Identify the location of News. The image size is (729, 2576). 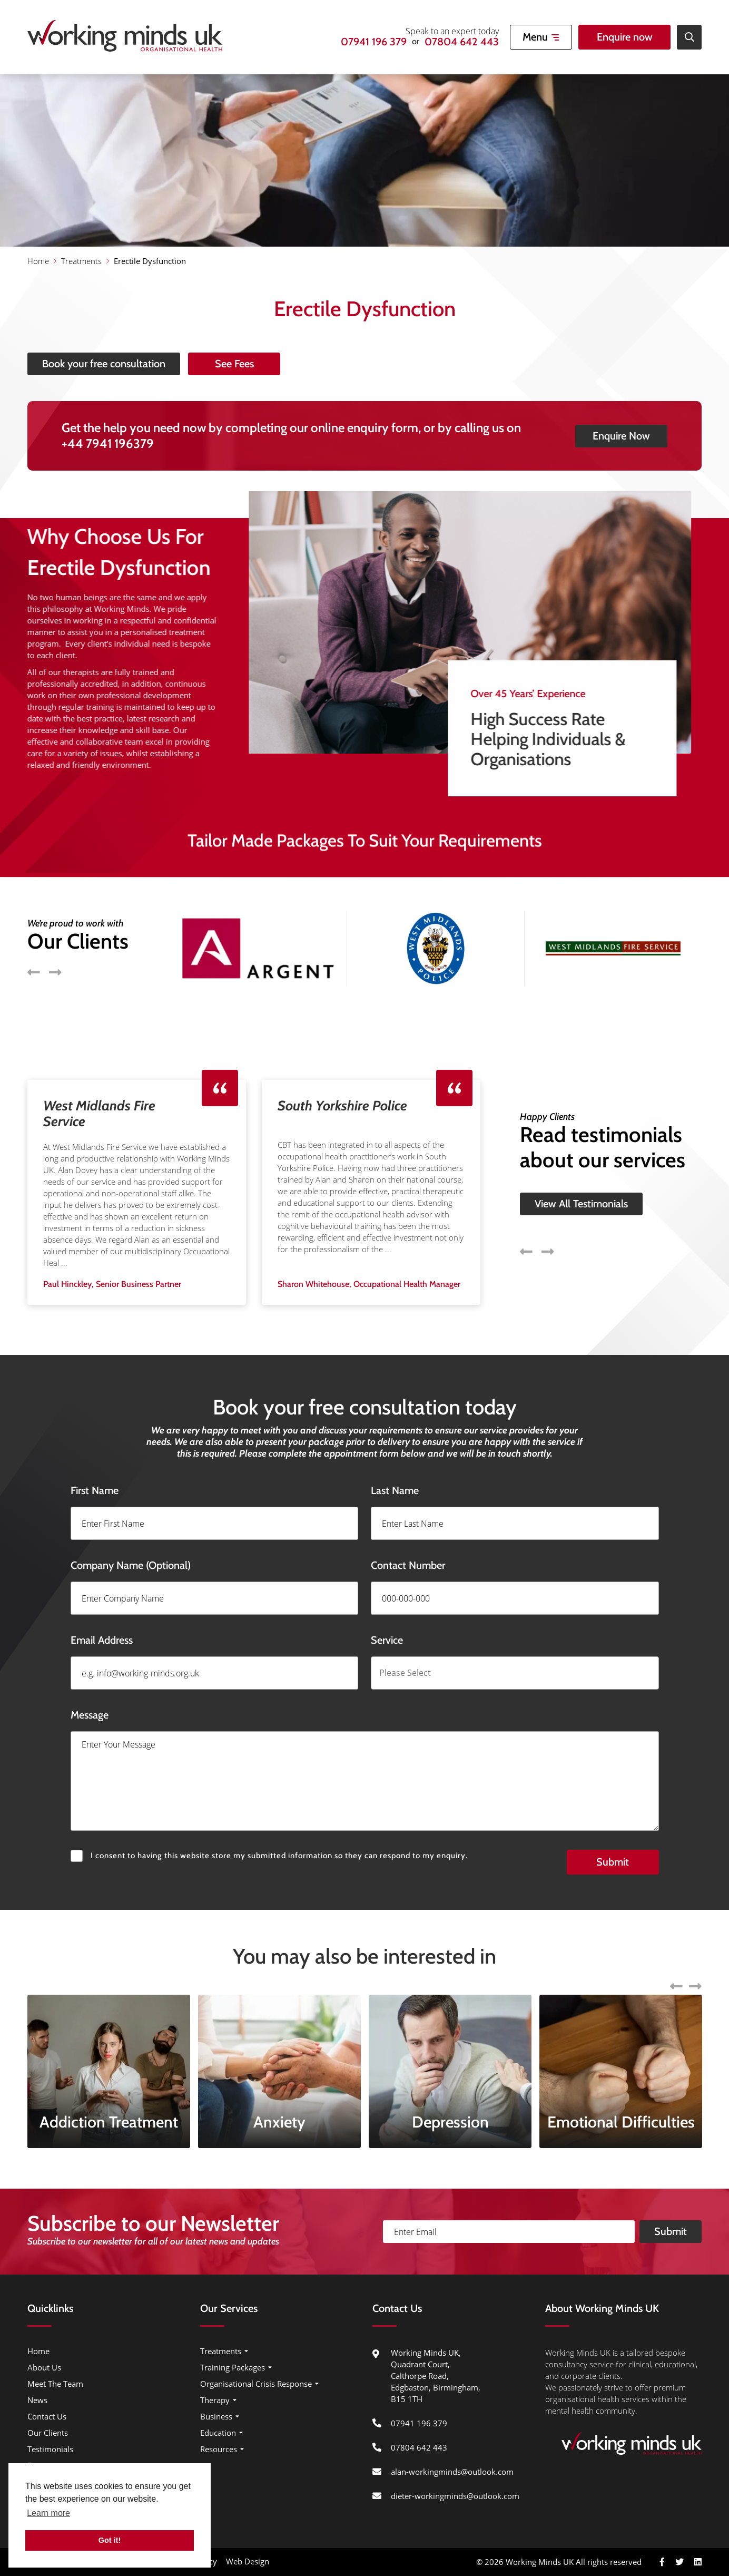
(37, 2400).